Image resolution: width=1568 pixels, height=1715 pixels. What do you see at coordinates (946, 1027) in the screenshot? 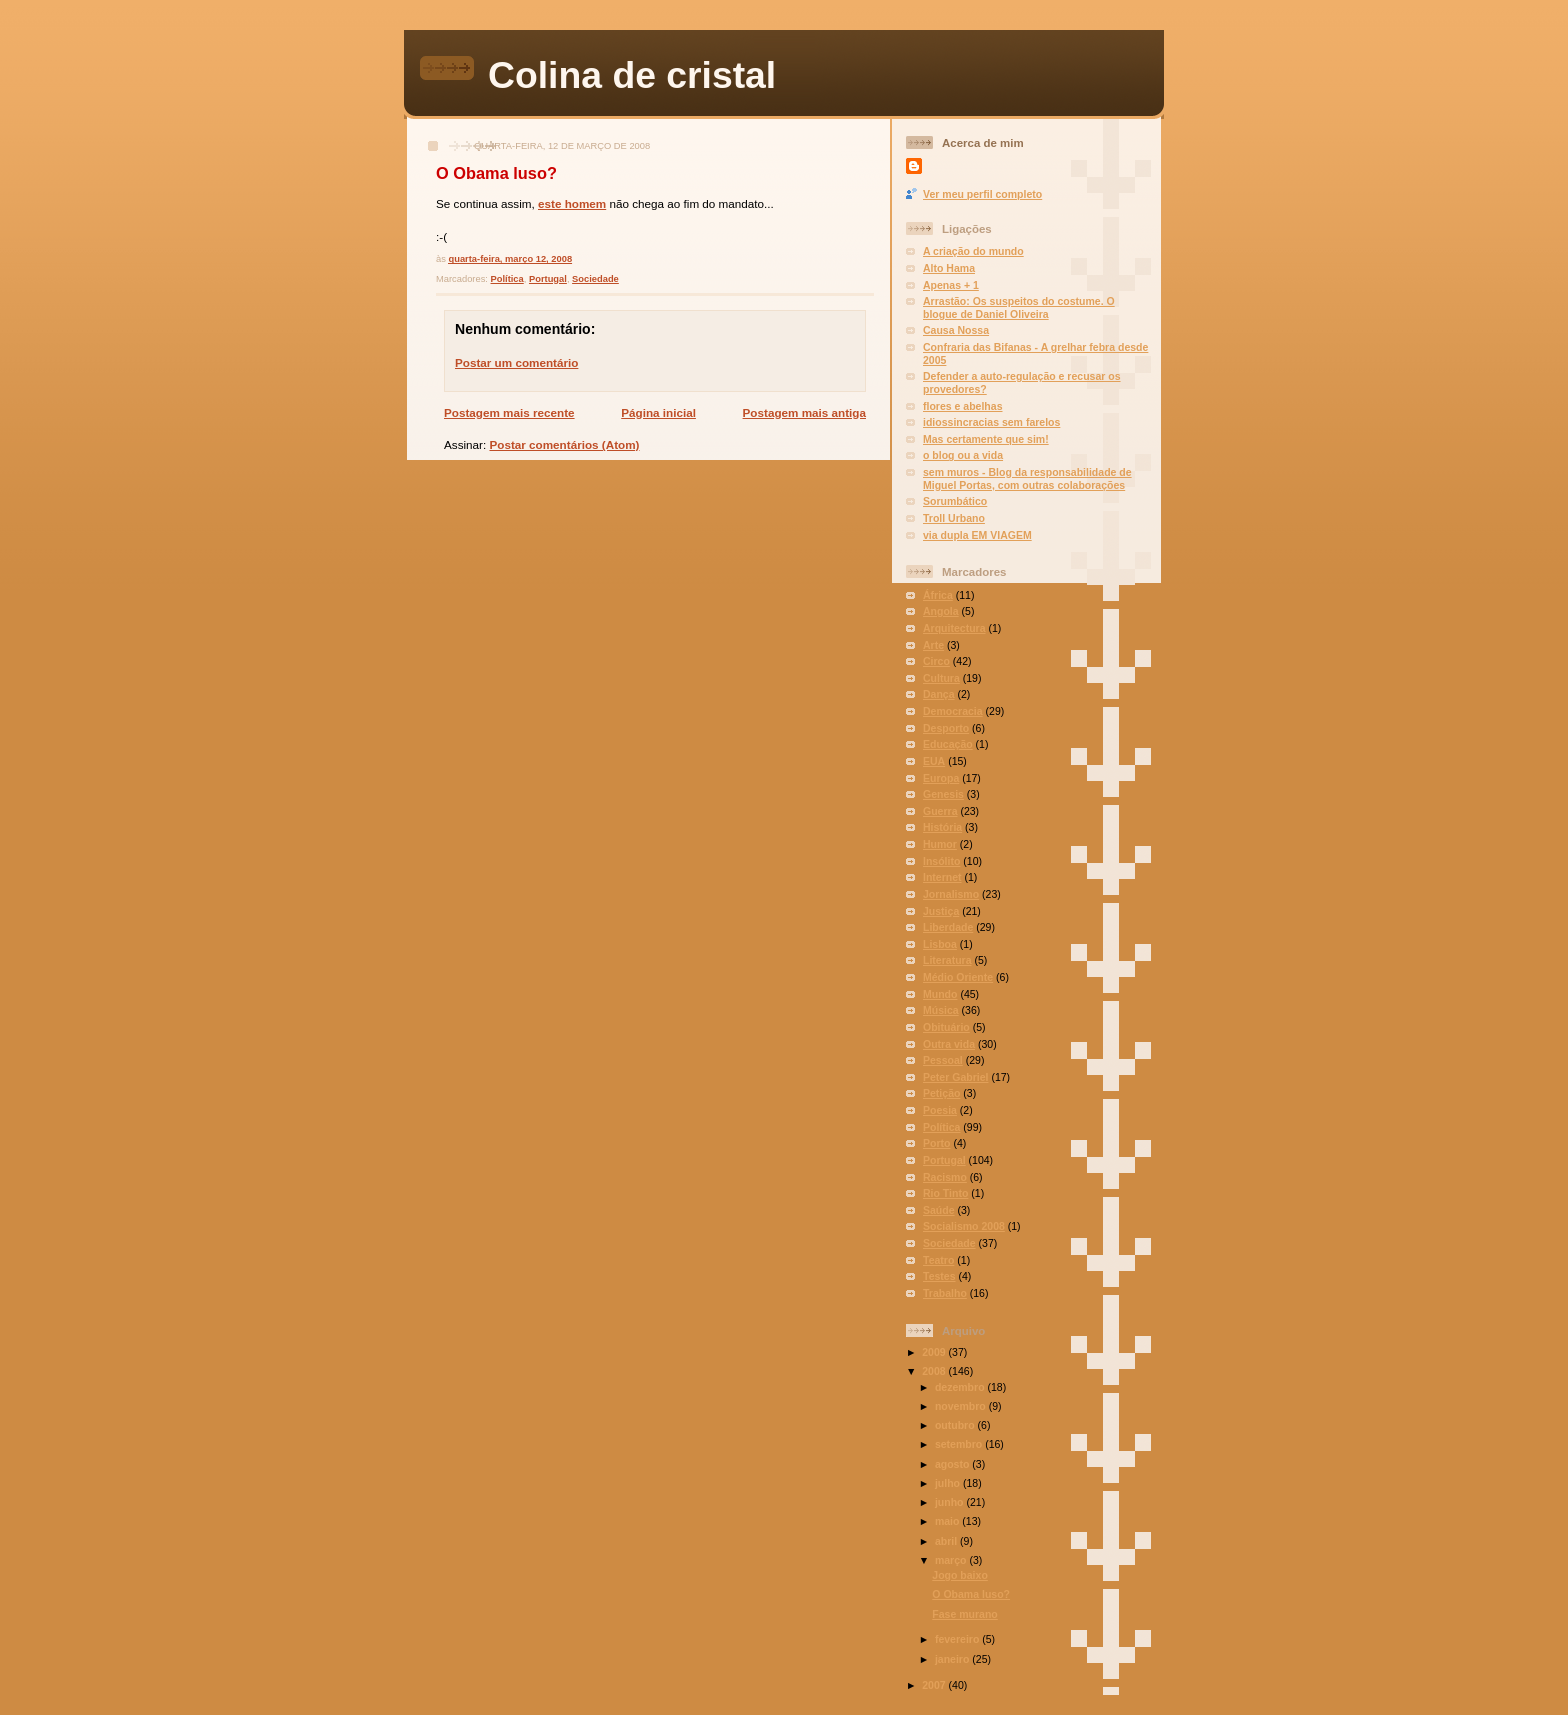
I see `Obituário` at bounding box center [946, 1027].